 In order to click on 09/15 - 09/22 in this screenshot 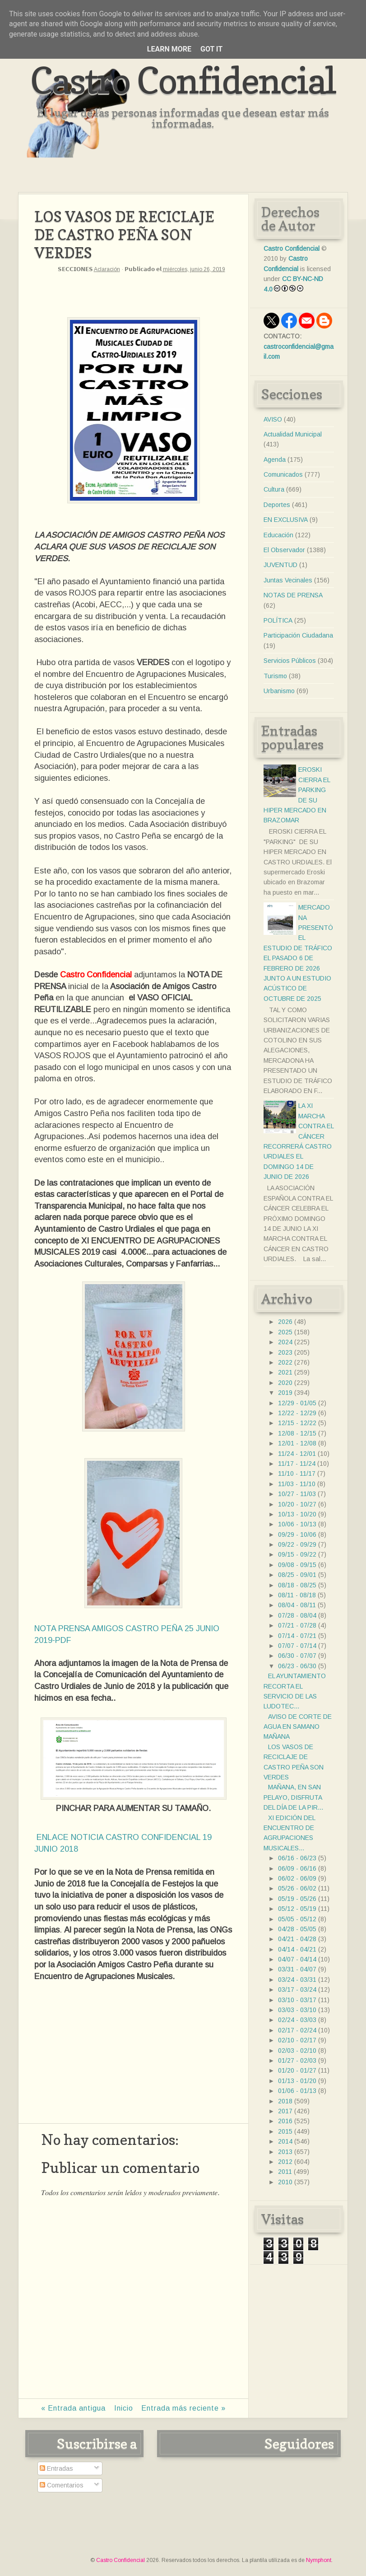, I will do `click(297, 1554)`.